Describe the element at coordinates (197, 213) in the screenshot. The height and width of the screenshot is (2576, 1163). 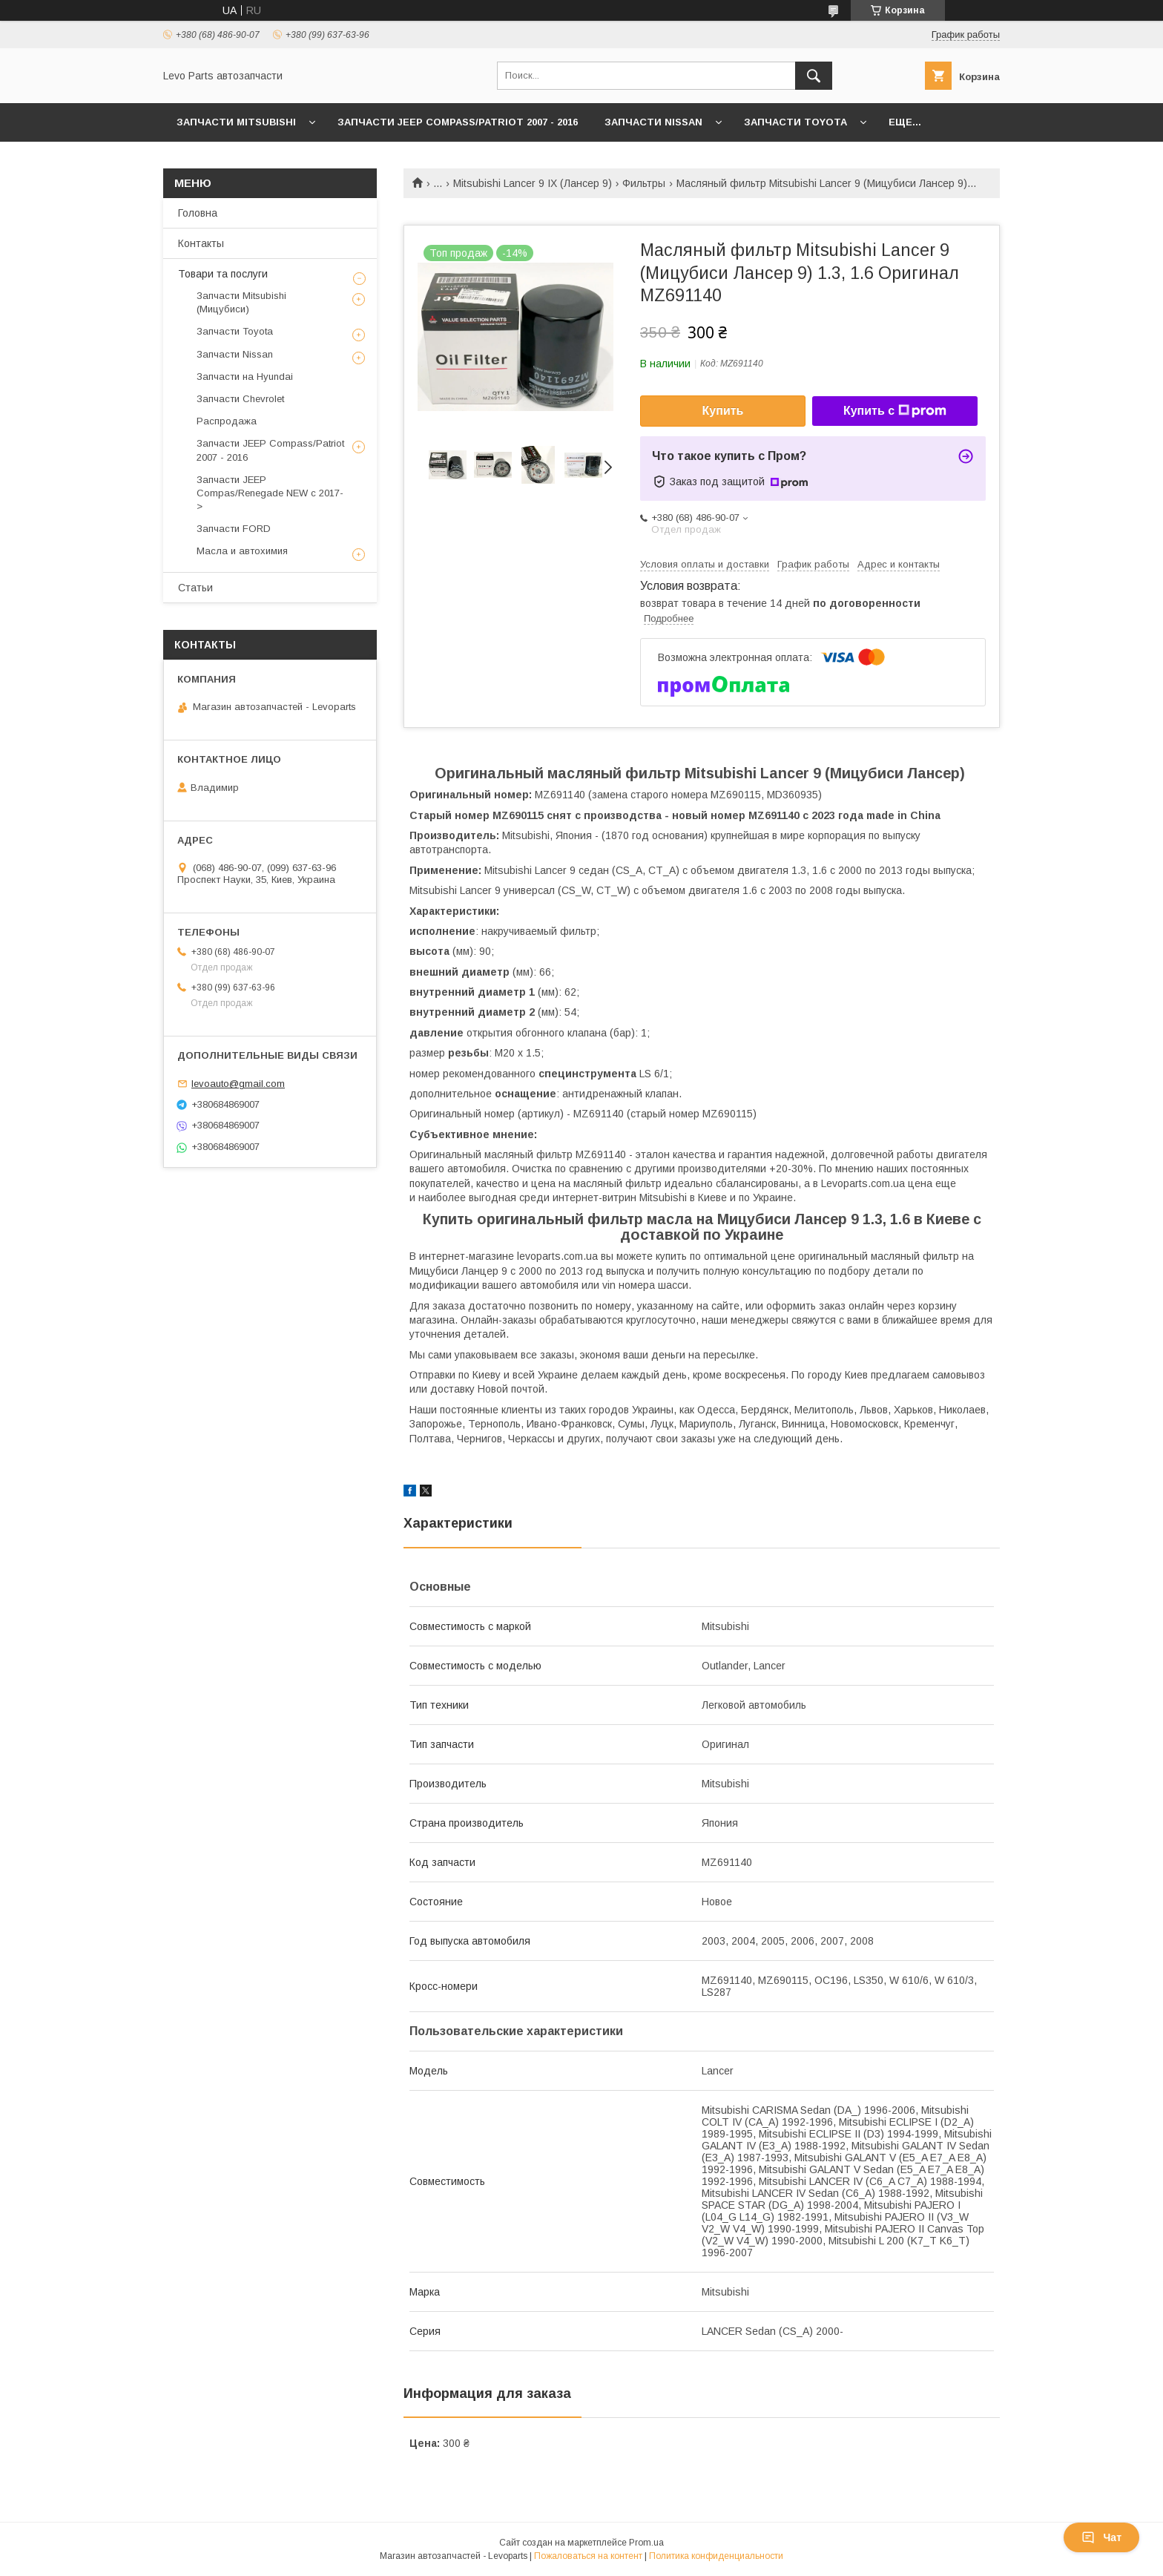
I see `Головна` at that location.